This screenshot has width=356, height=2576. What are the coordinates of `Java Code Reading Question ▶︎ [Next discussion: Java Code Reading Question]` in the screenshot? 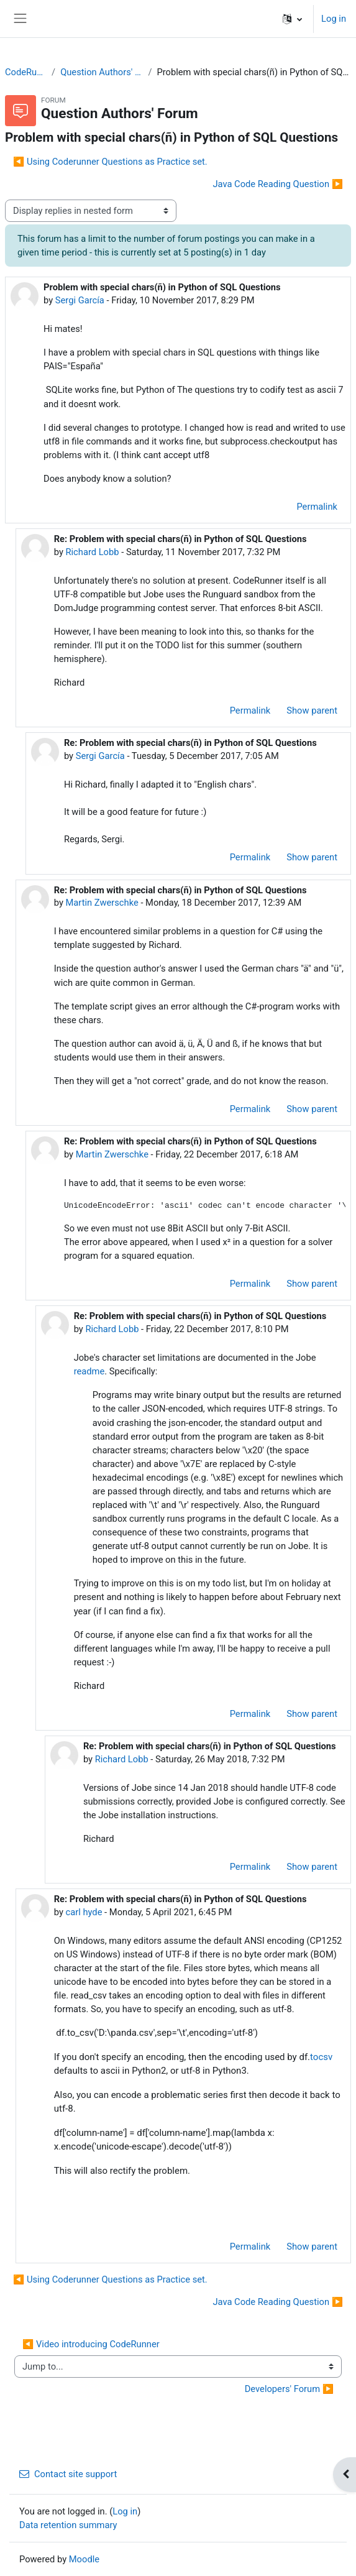 It's located at (277, 184).